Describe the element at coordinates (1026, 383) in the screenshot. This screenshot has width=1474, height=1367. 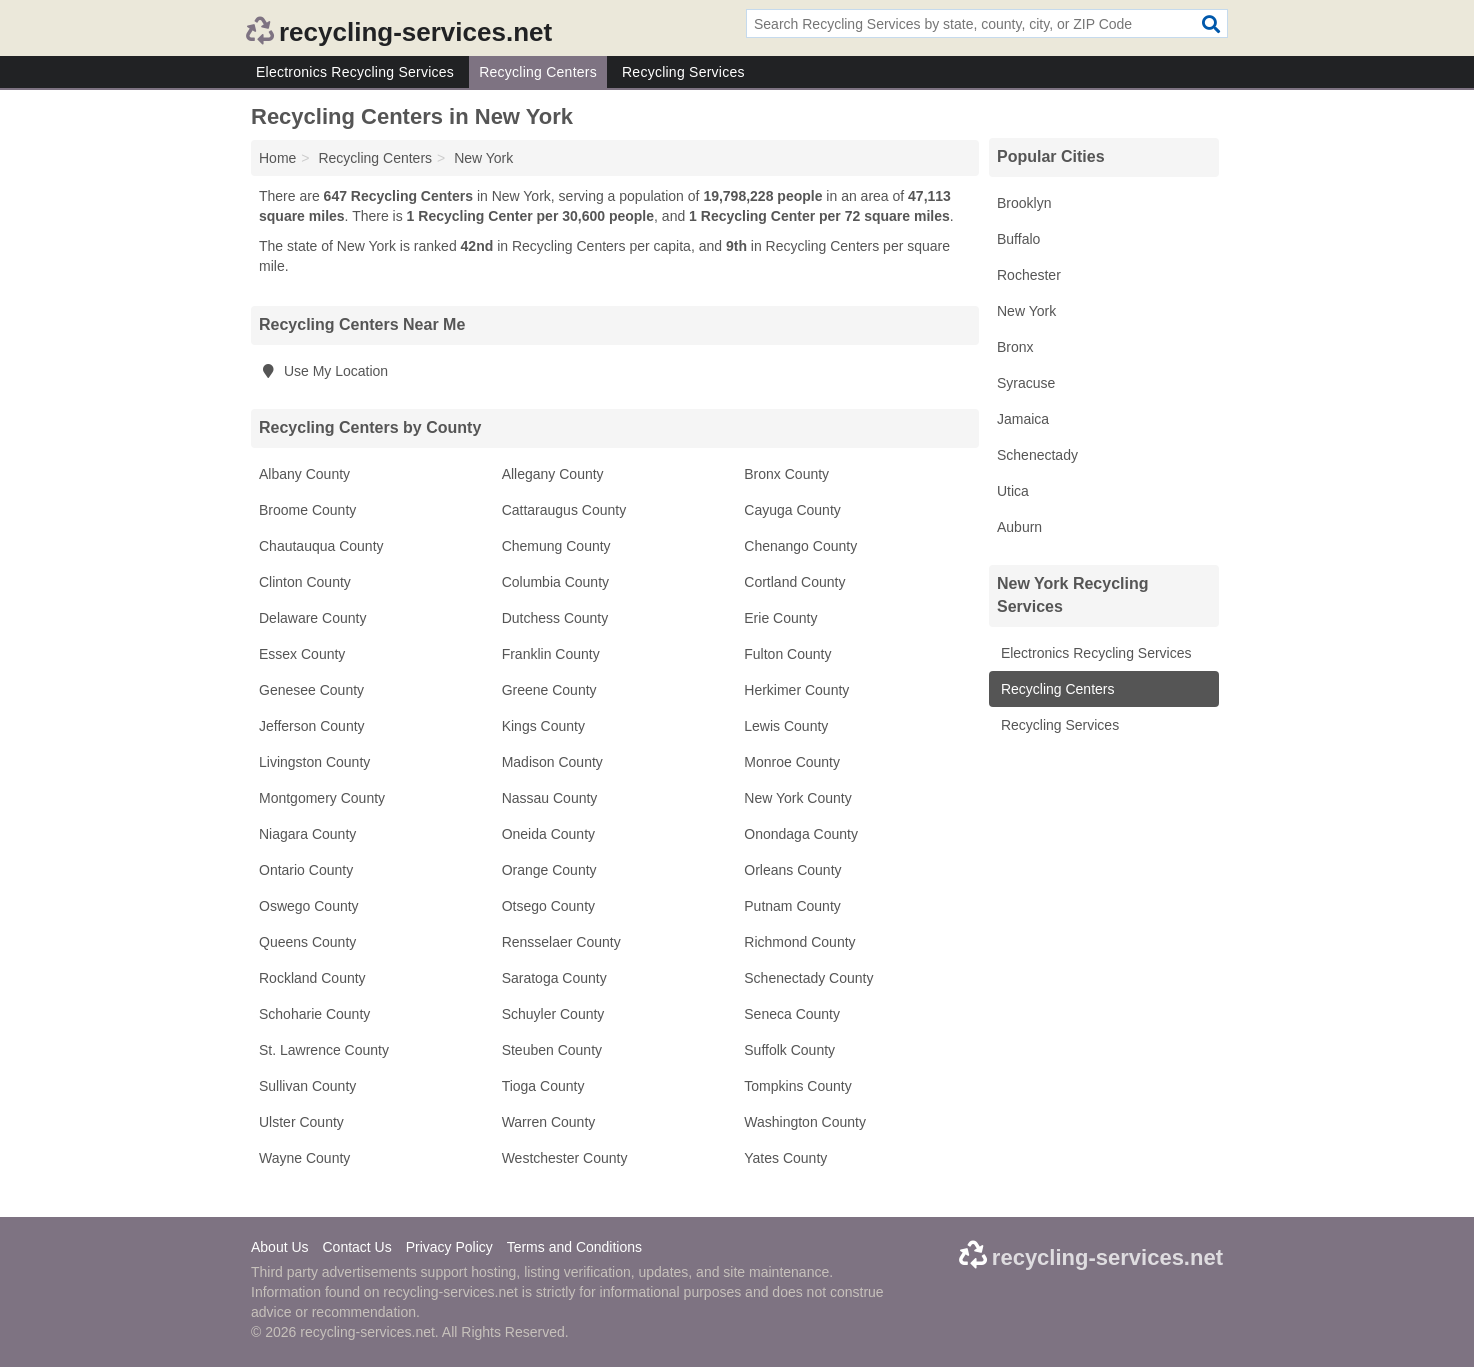
I see `Syracuse` at that location.